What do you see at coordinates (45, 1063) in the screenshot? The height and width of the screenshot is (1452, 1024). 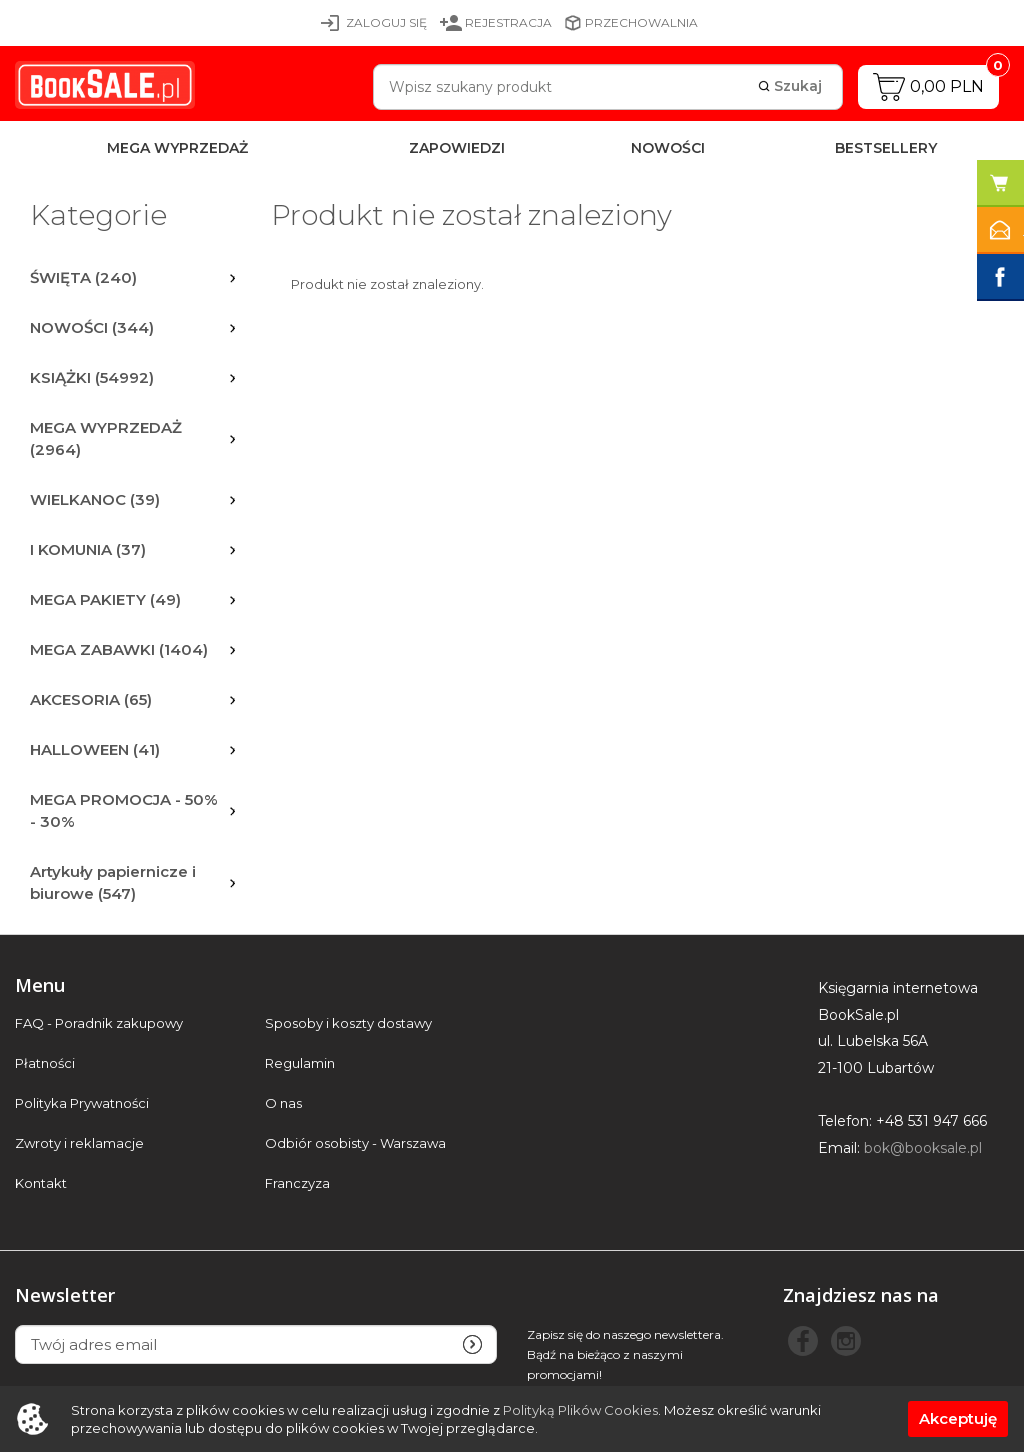 I see `Płatności` at bounding box center [45, 1063].